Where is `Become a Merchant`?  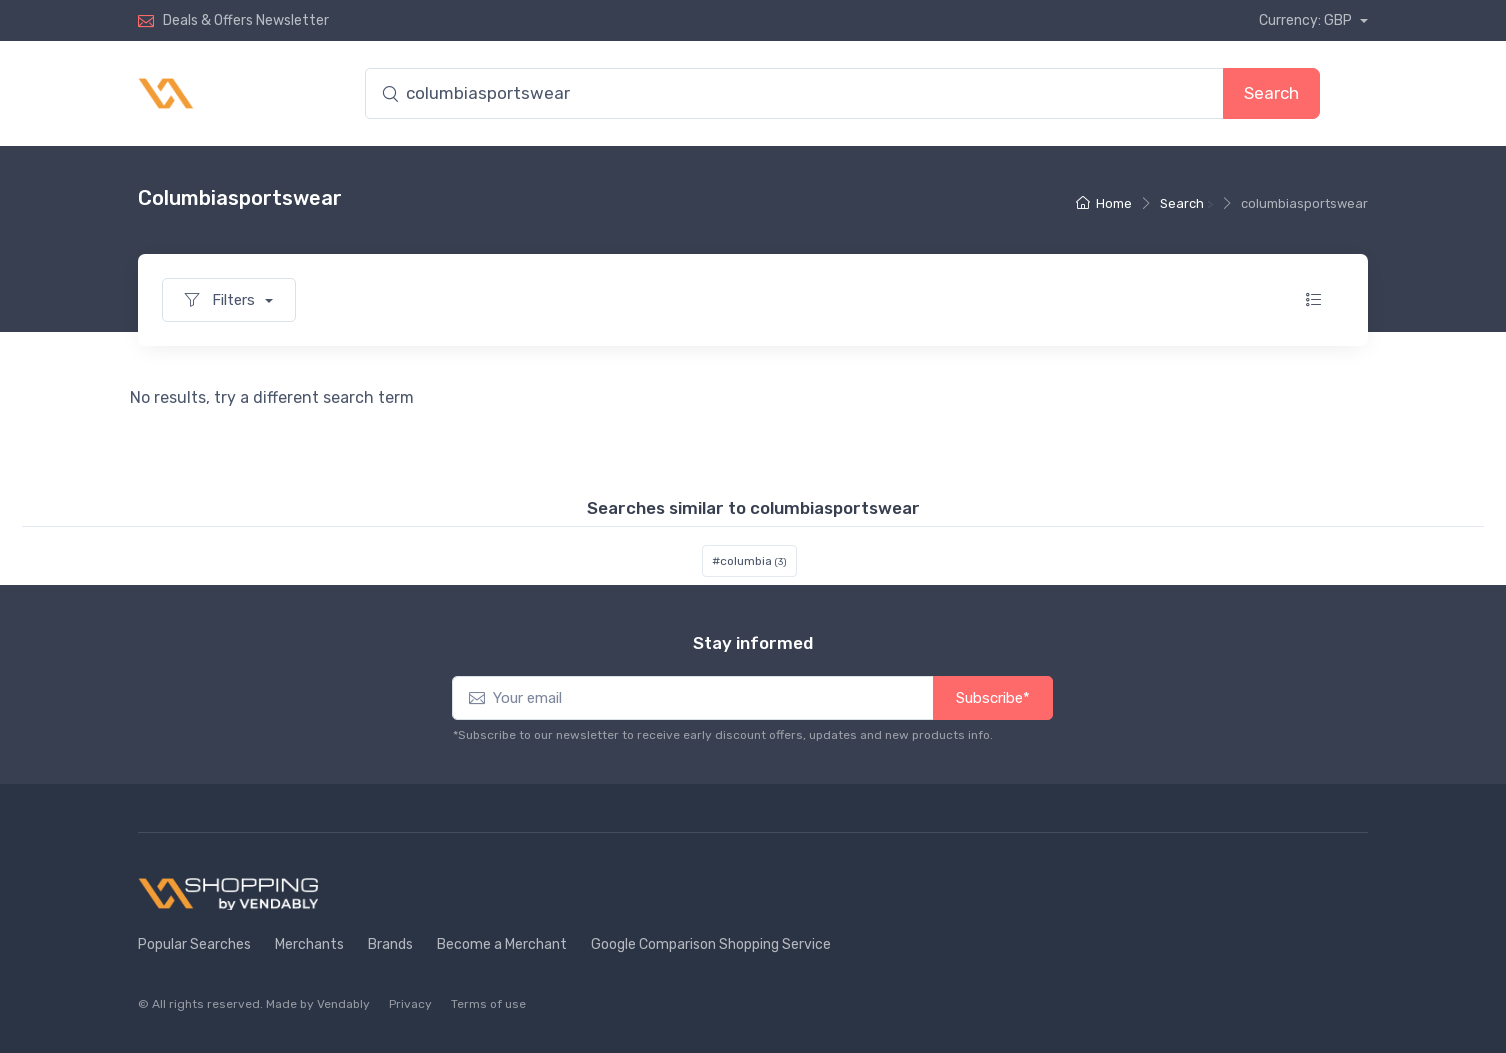
Become a Merchant is located at coordinates (502, 944).